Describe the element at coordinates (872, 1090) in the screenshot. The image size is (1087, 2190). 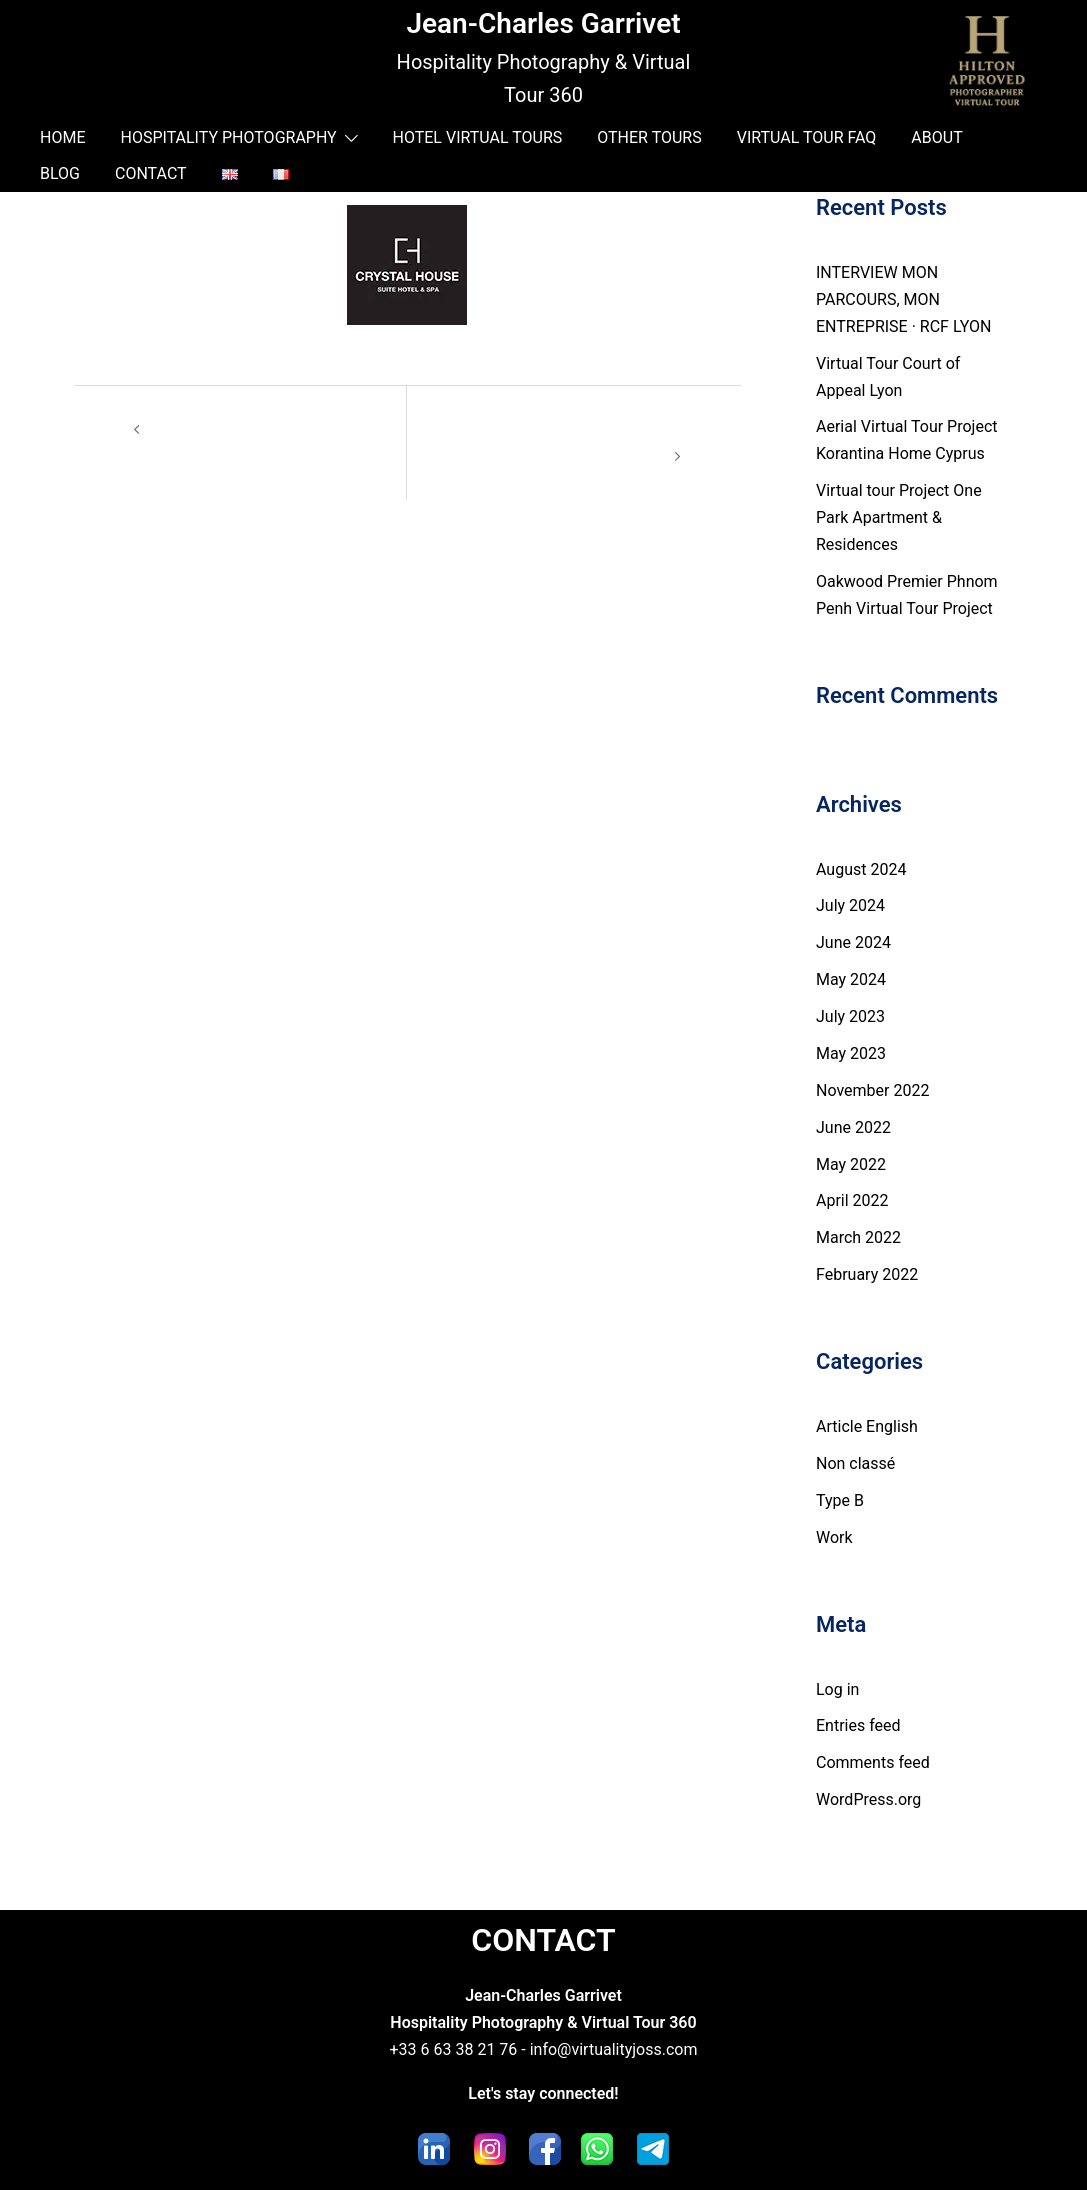
I see `November 2022` at that location.